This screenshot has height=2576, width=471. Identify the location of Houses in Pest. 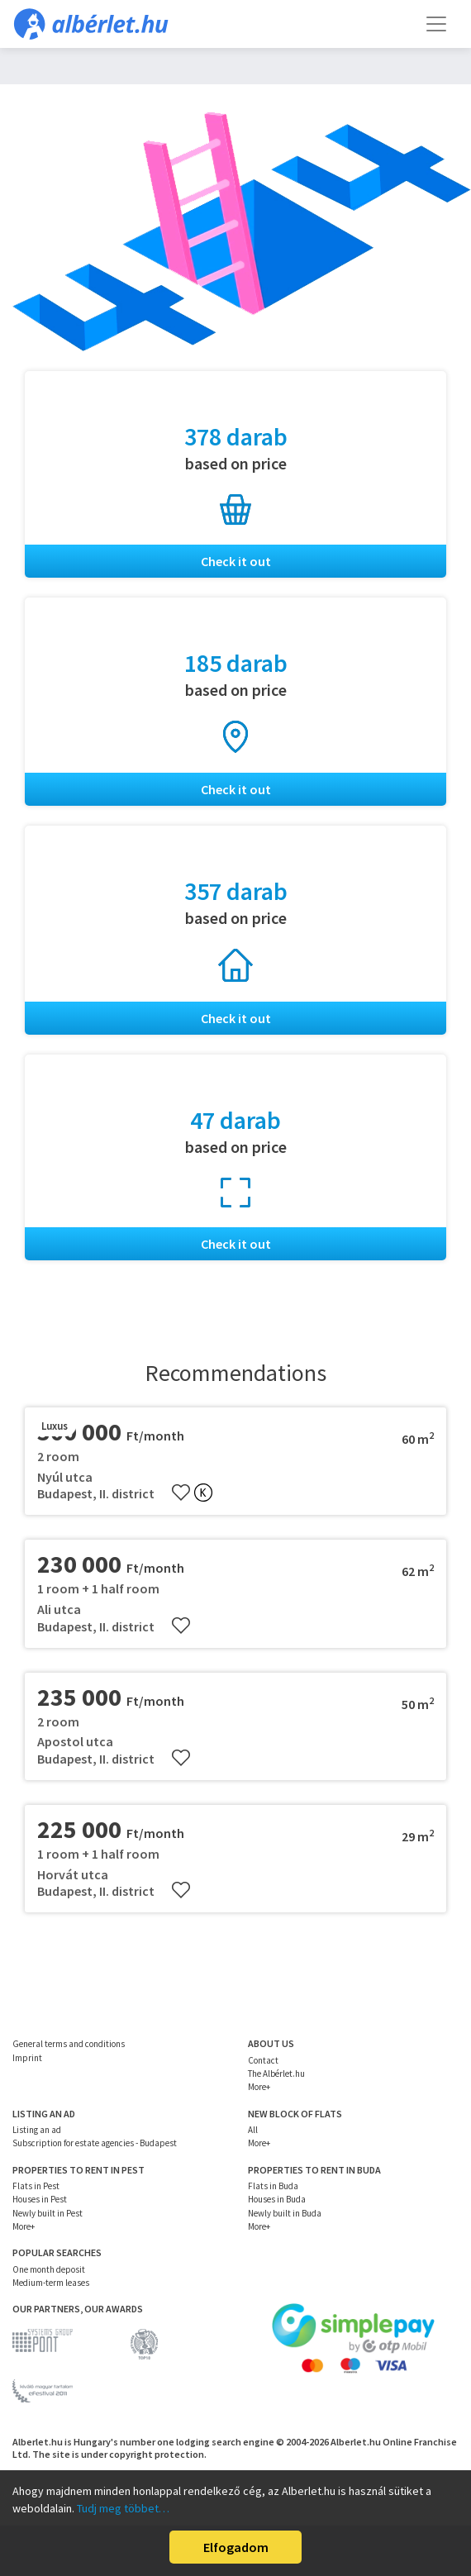
(39, 2199).